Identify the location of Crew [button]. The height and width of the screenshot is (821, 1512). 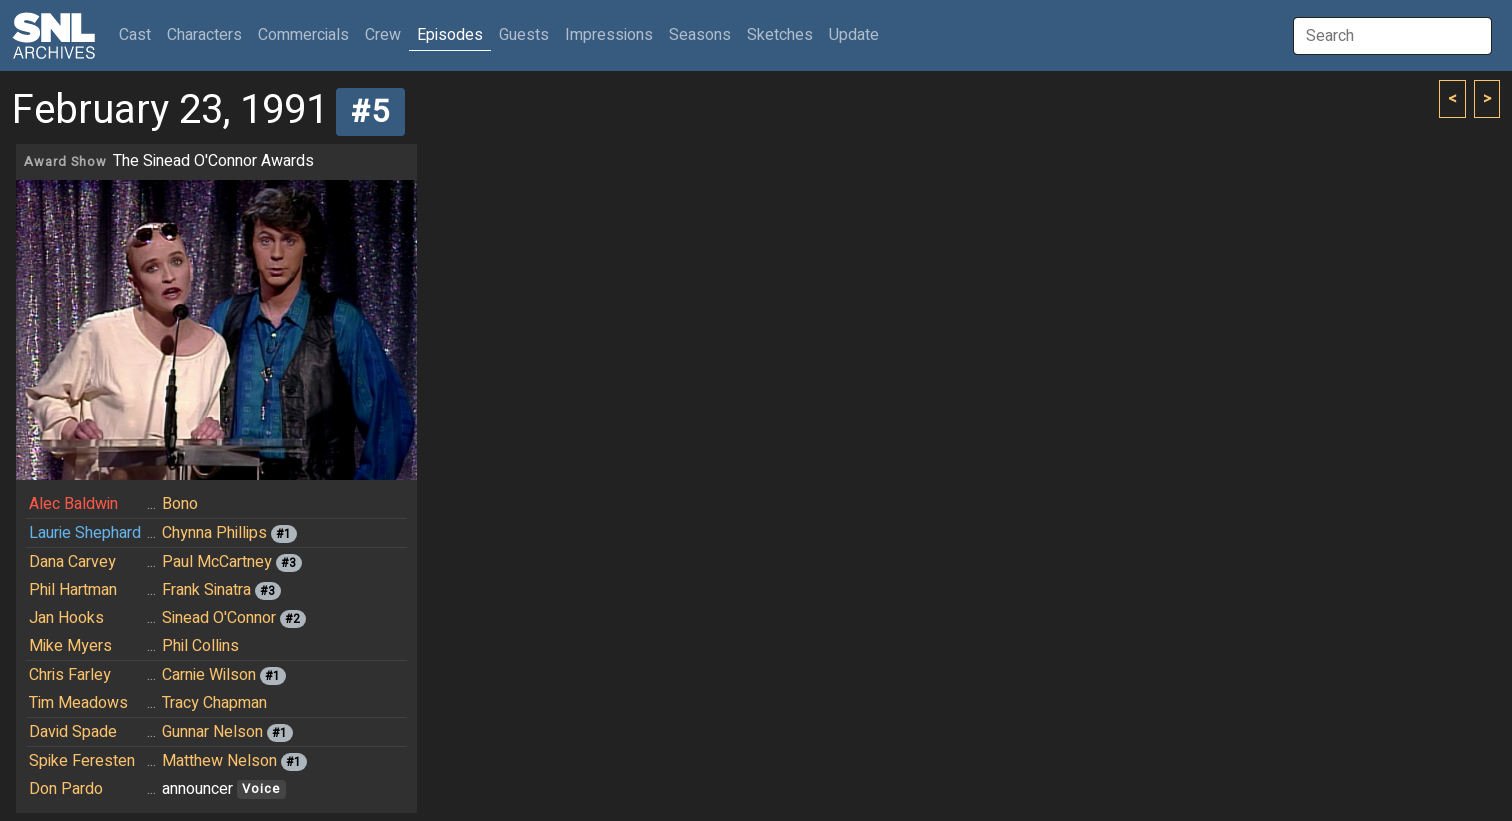
(383, 35).